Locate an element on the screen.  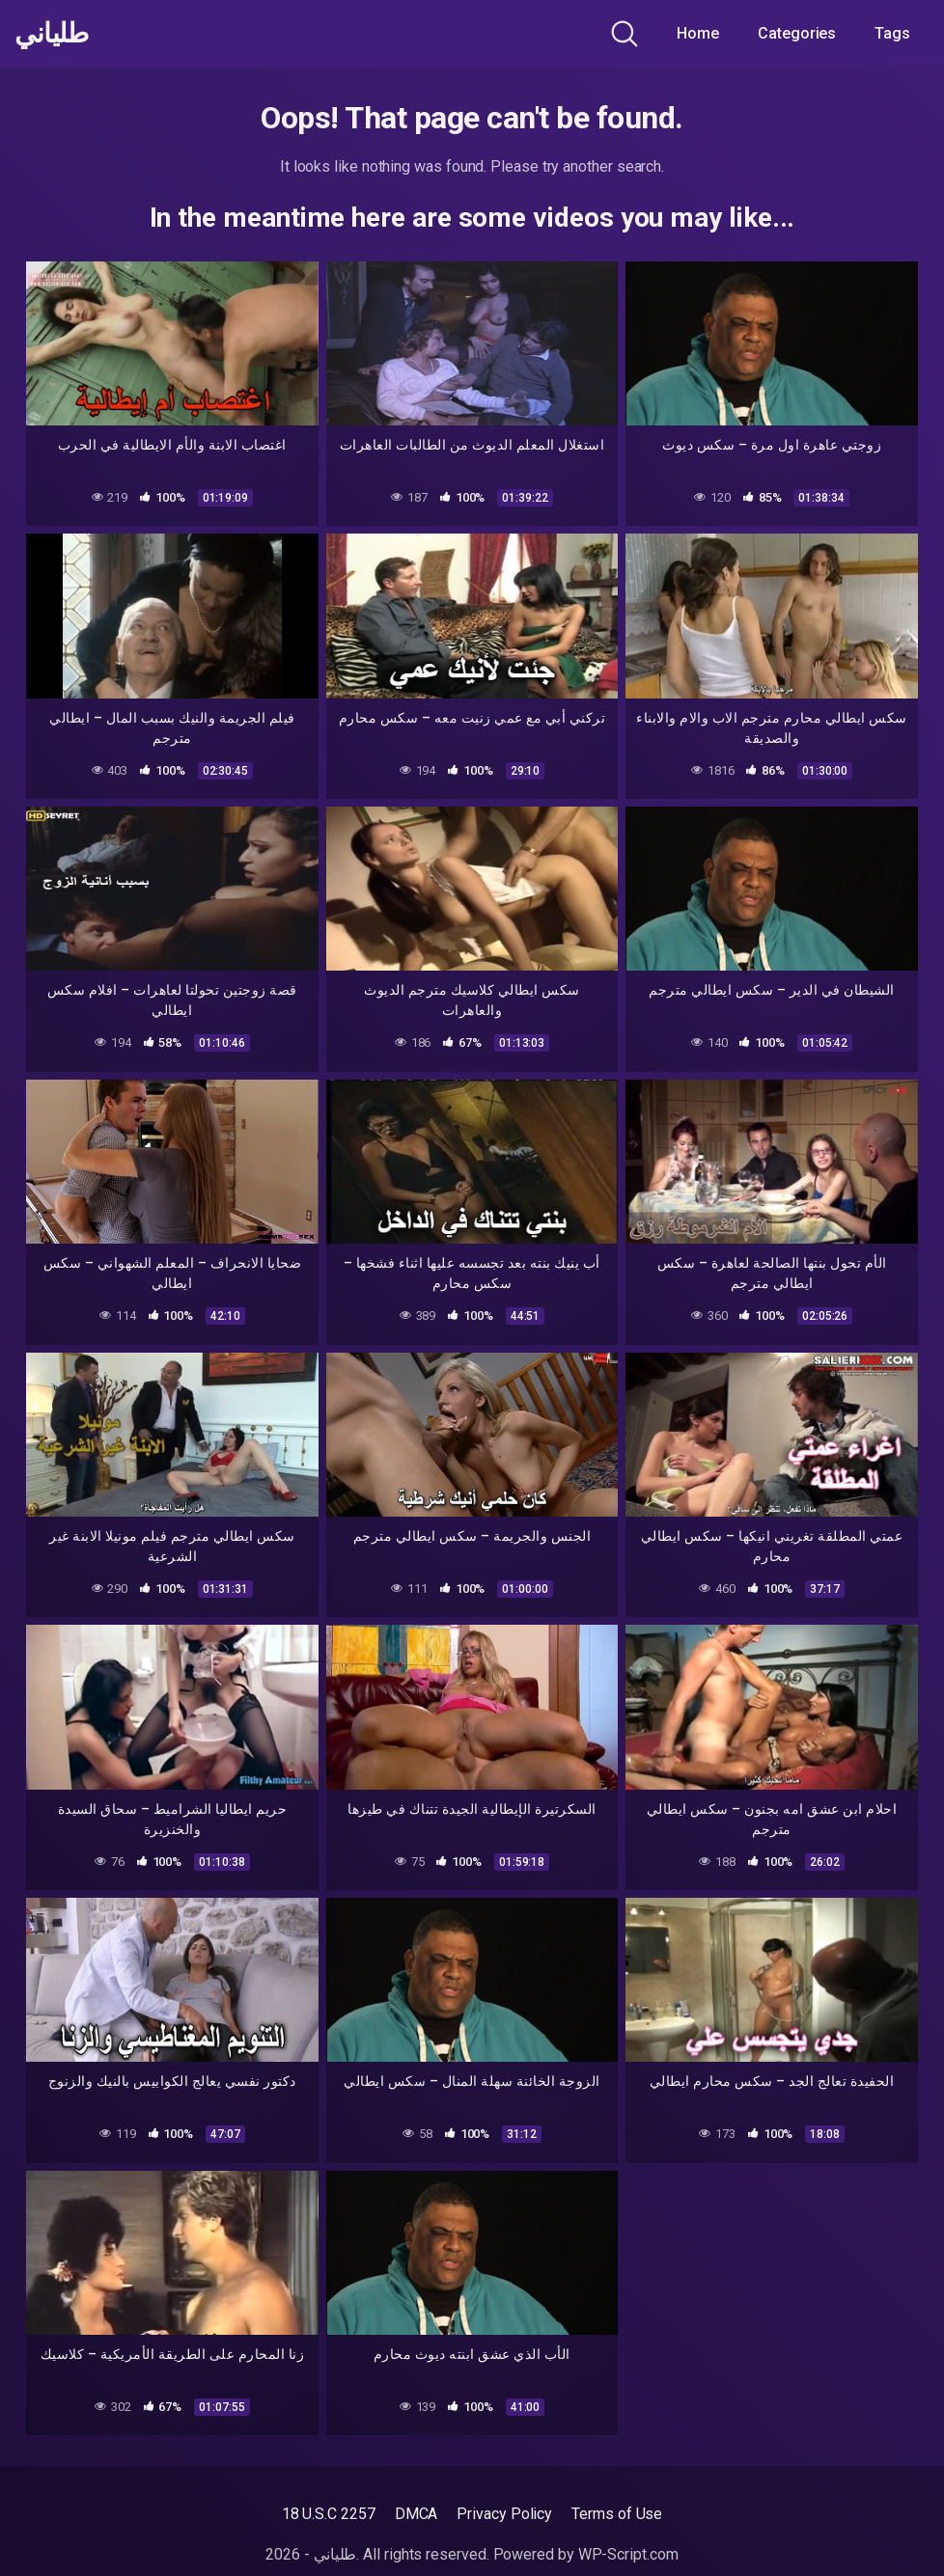
18 U.S.C 2257 is located at coordinates (328, 2514).